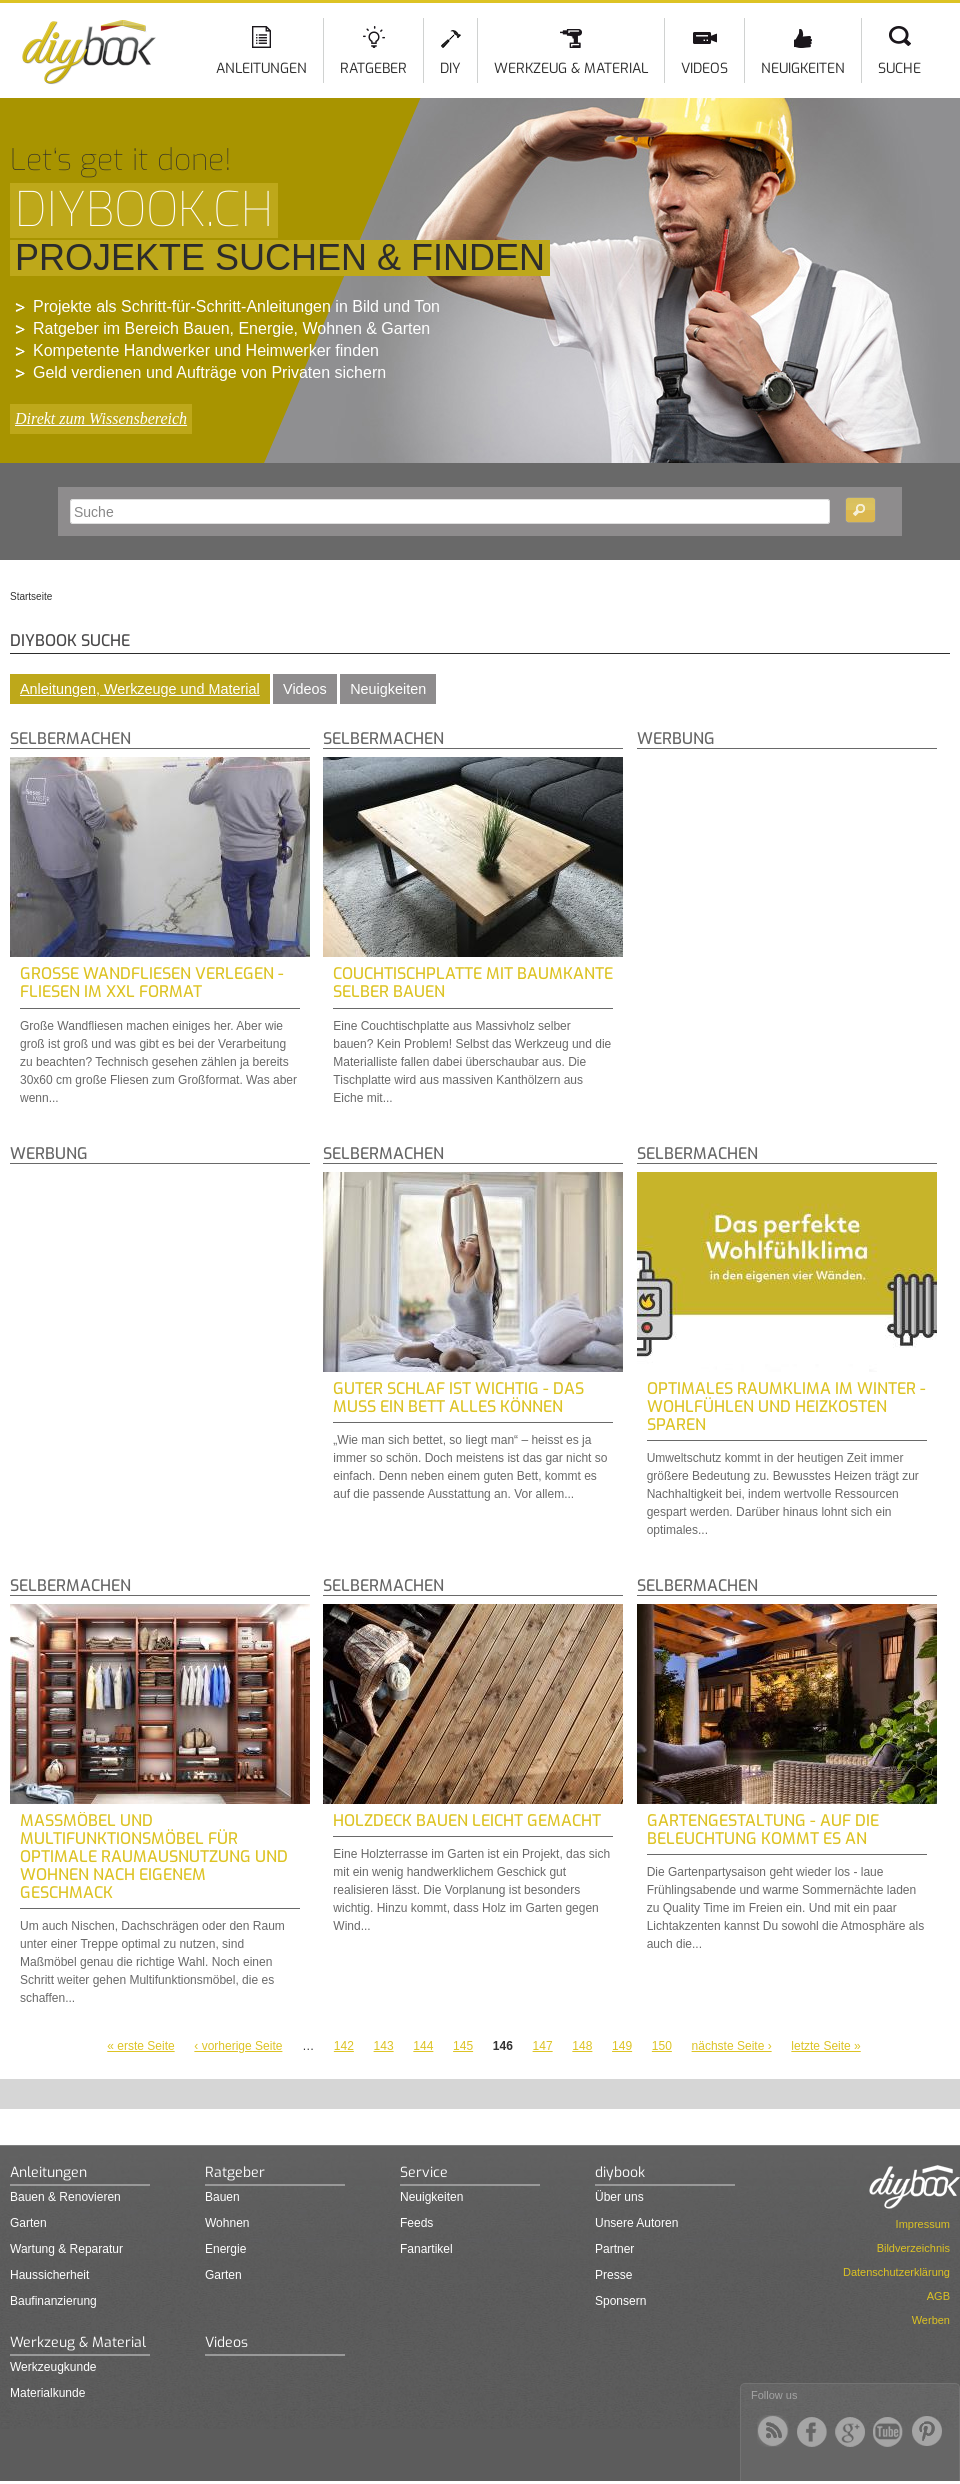 This screenshot has height=2484, width=960. What do you see at coordinates (28, 2223) in the screenshot?
I see `Garten` at bounding box center [28, 2223].